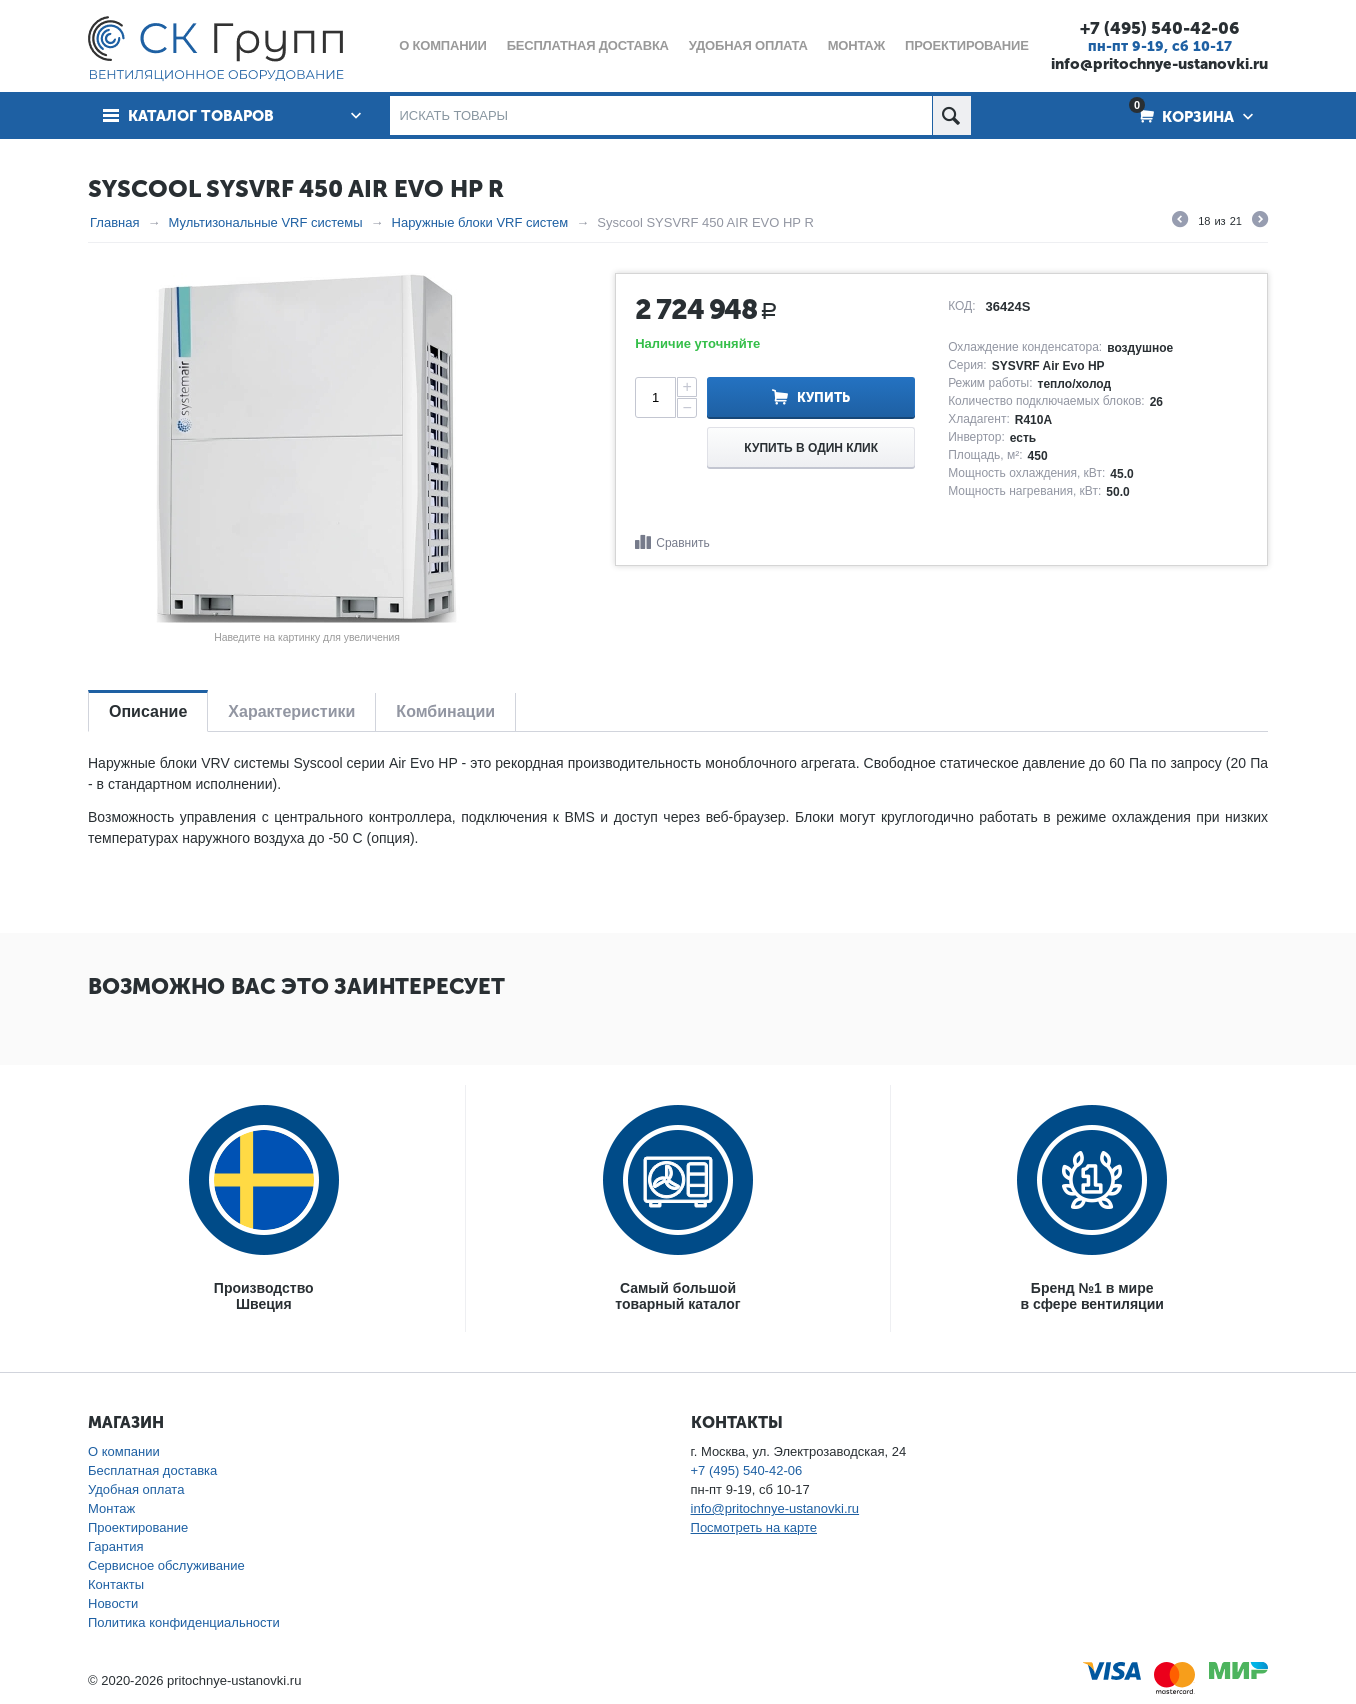 Image resolution: width=1356 pixels, height=1704 pixels. What do you see at coordinates (115, 1546) in the screenshot?
I see `Гарантия` at bounding box center [115, 1546].